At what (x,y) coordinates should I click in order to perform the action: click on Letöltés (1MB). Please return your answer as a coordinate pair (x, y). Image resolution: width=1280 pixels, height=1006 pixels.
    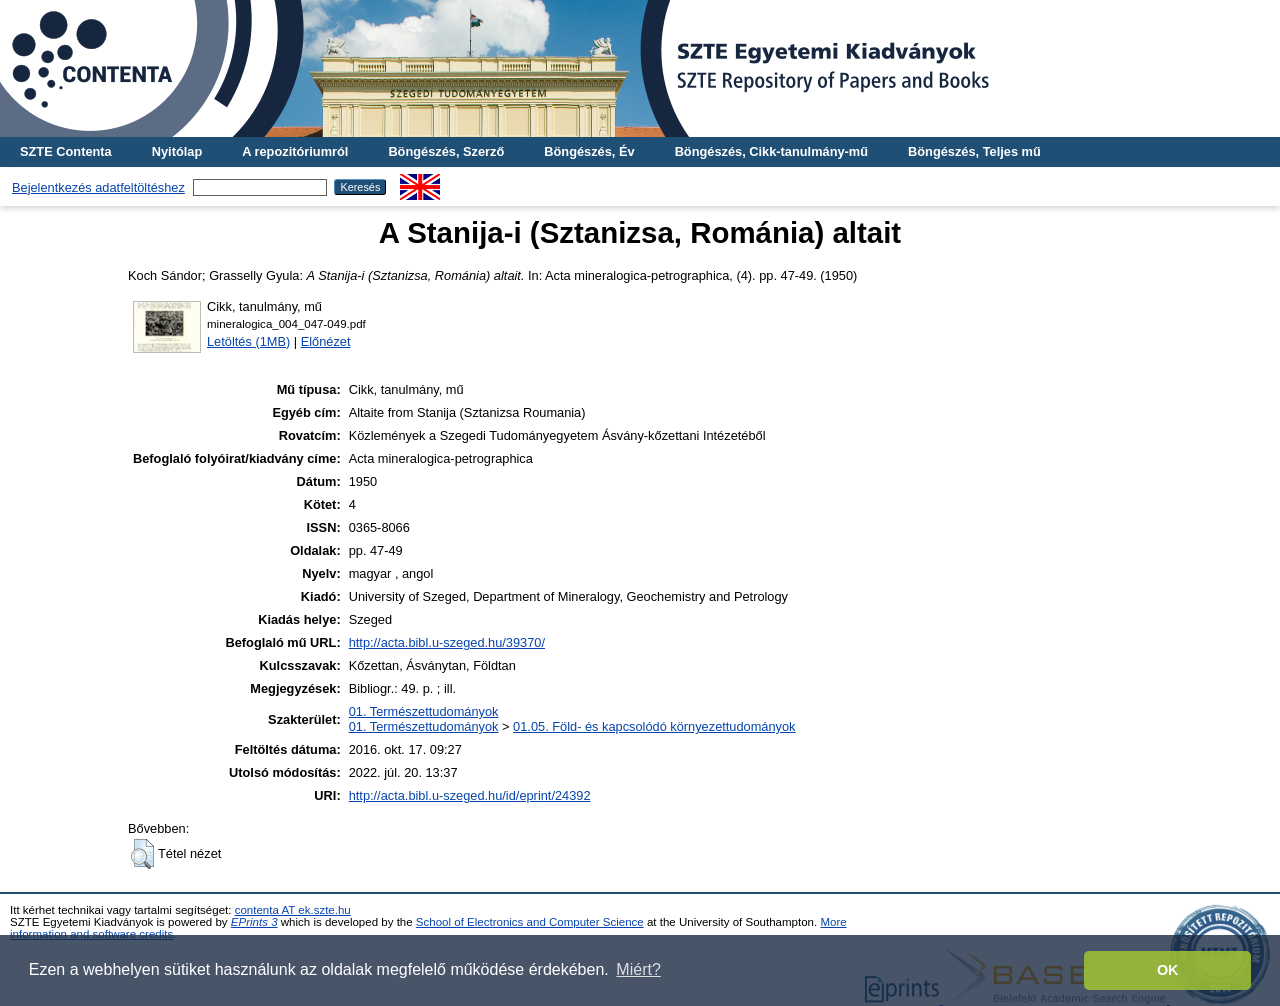
    Looking at the image, I should click on (248, 341).